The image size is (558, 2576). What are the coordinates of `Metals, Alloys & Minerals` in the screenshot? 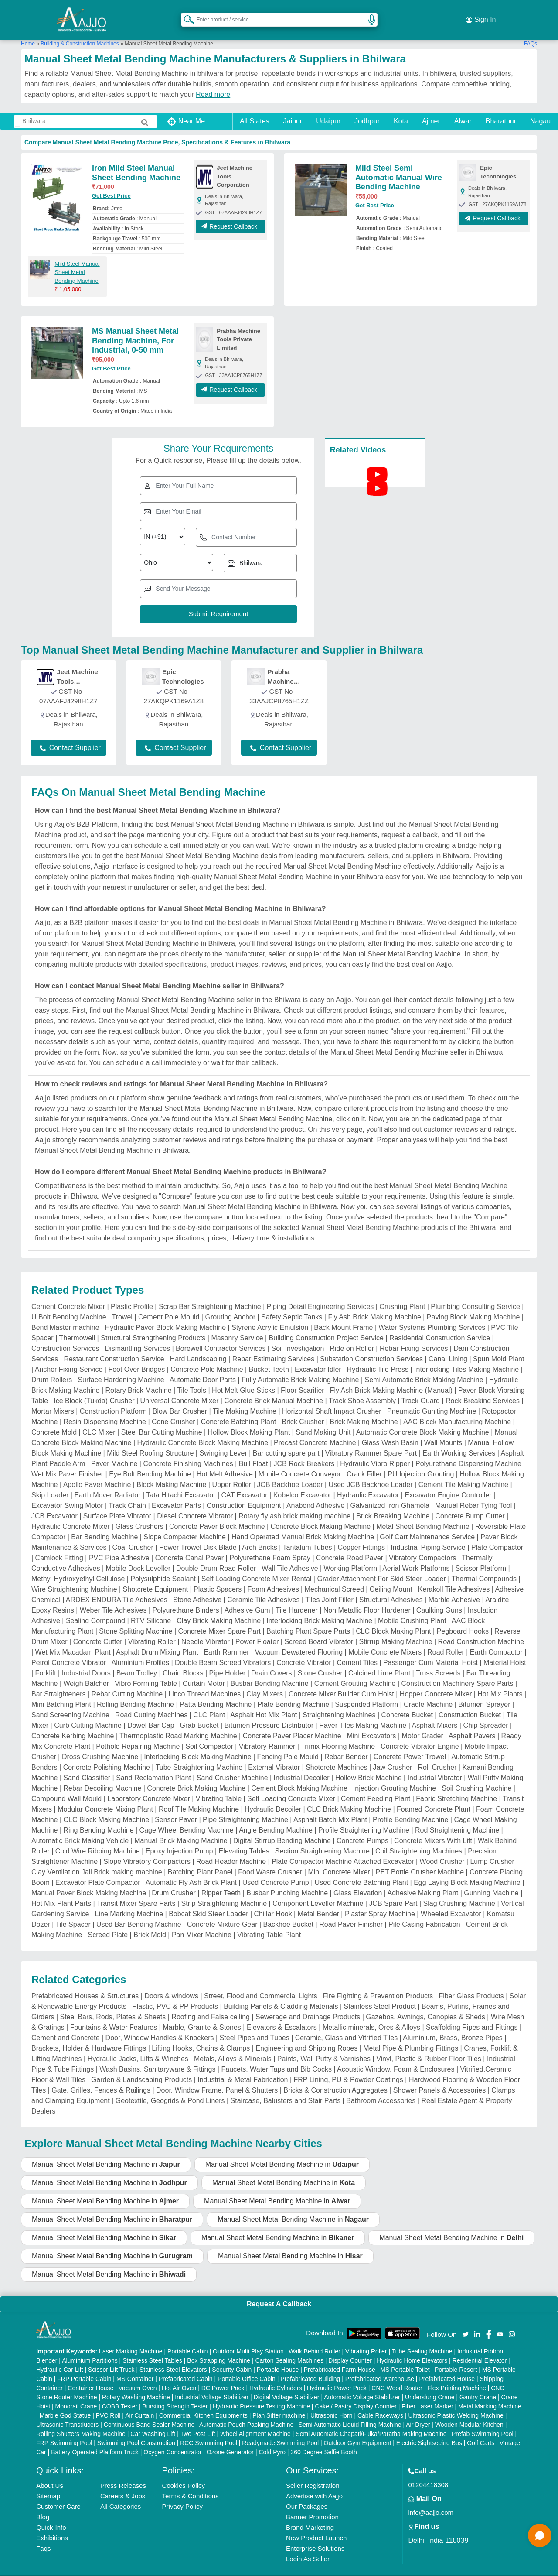 It's located at (233, 2045).